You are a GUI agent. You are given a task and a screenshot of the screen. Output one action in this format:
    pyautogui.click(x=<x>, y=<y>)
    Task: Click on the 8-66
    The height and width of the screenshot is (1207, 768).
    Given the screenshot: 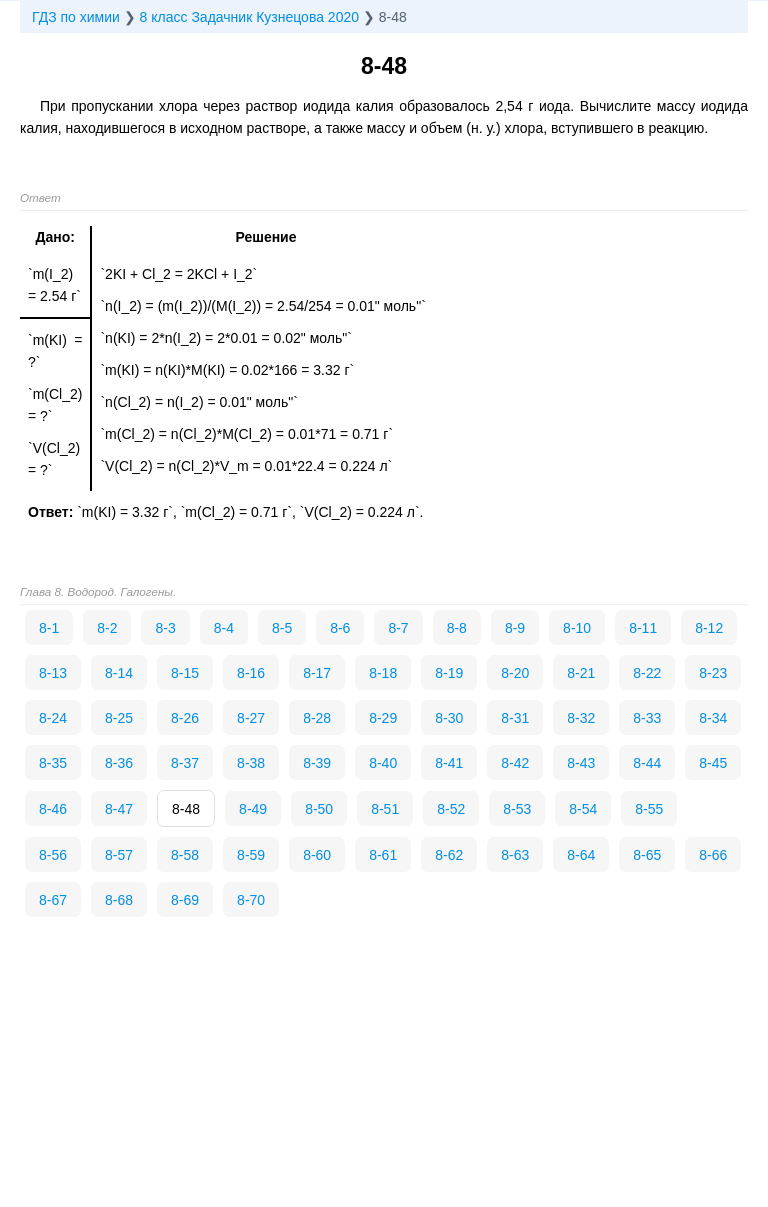 What is the action you would take?
    pyautogui.click(x=713, y=855)
    